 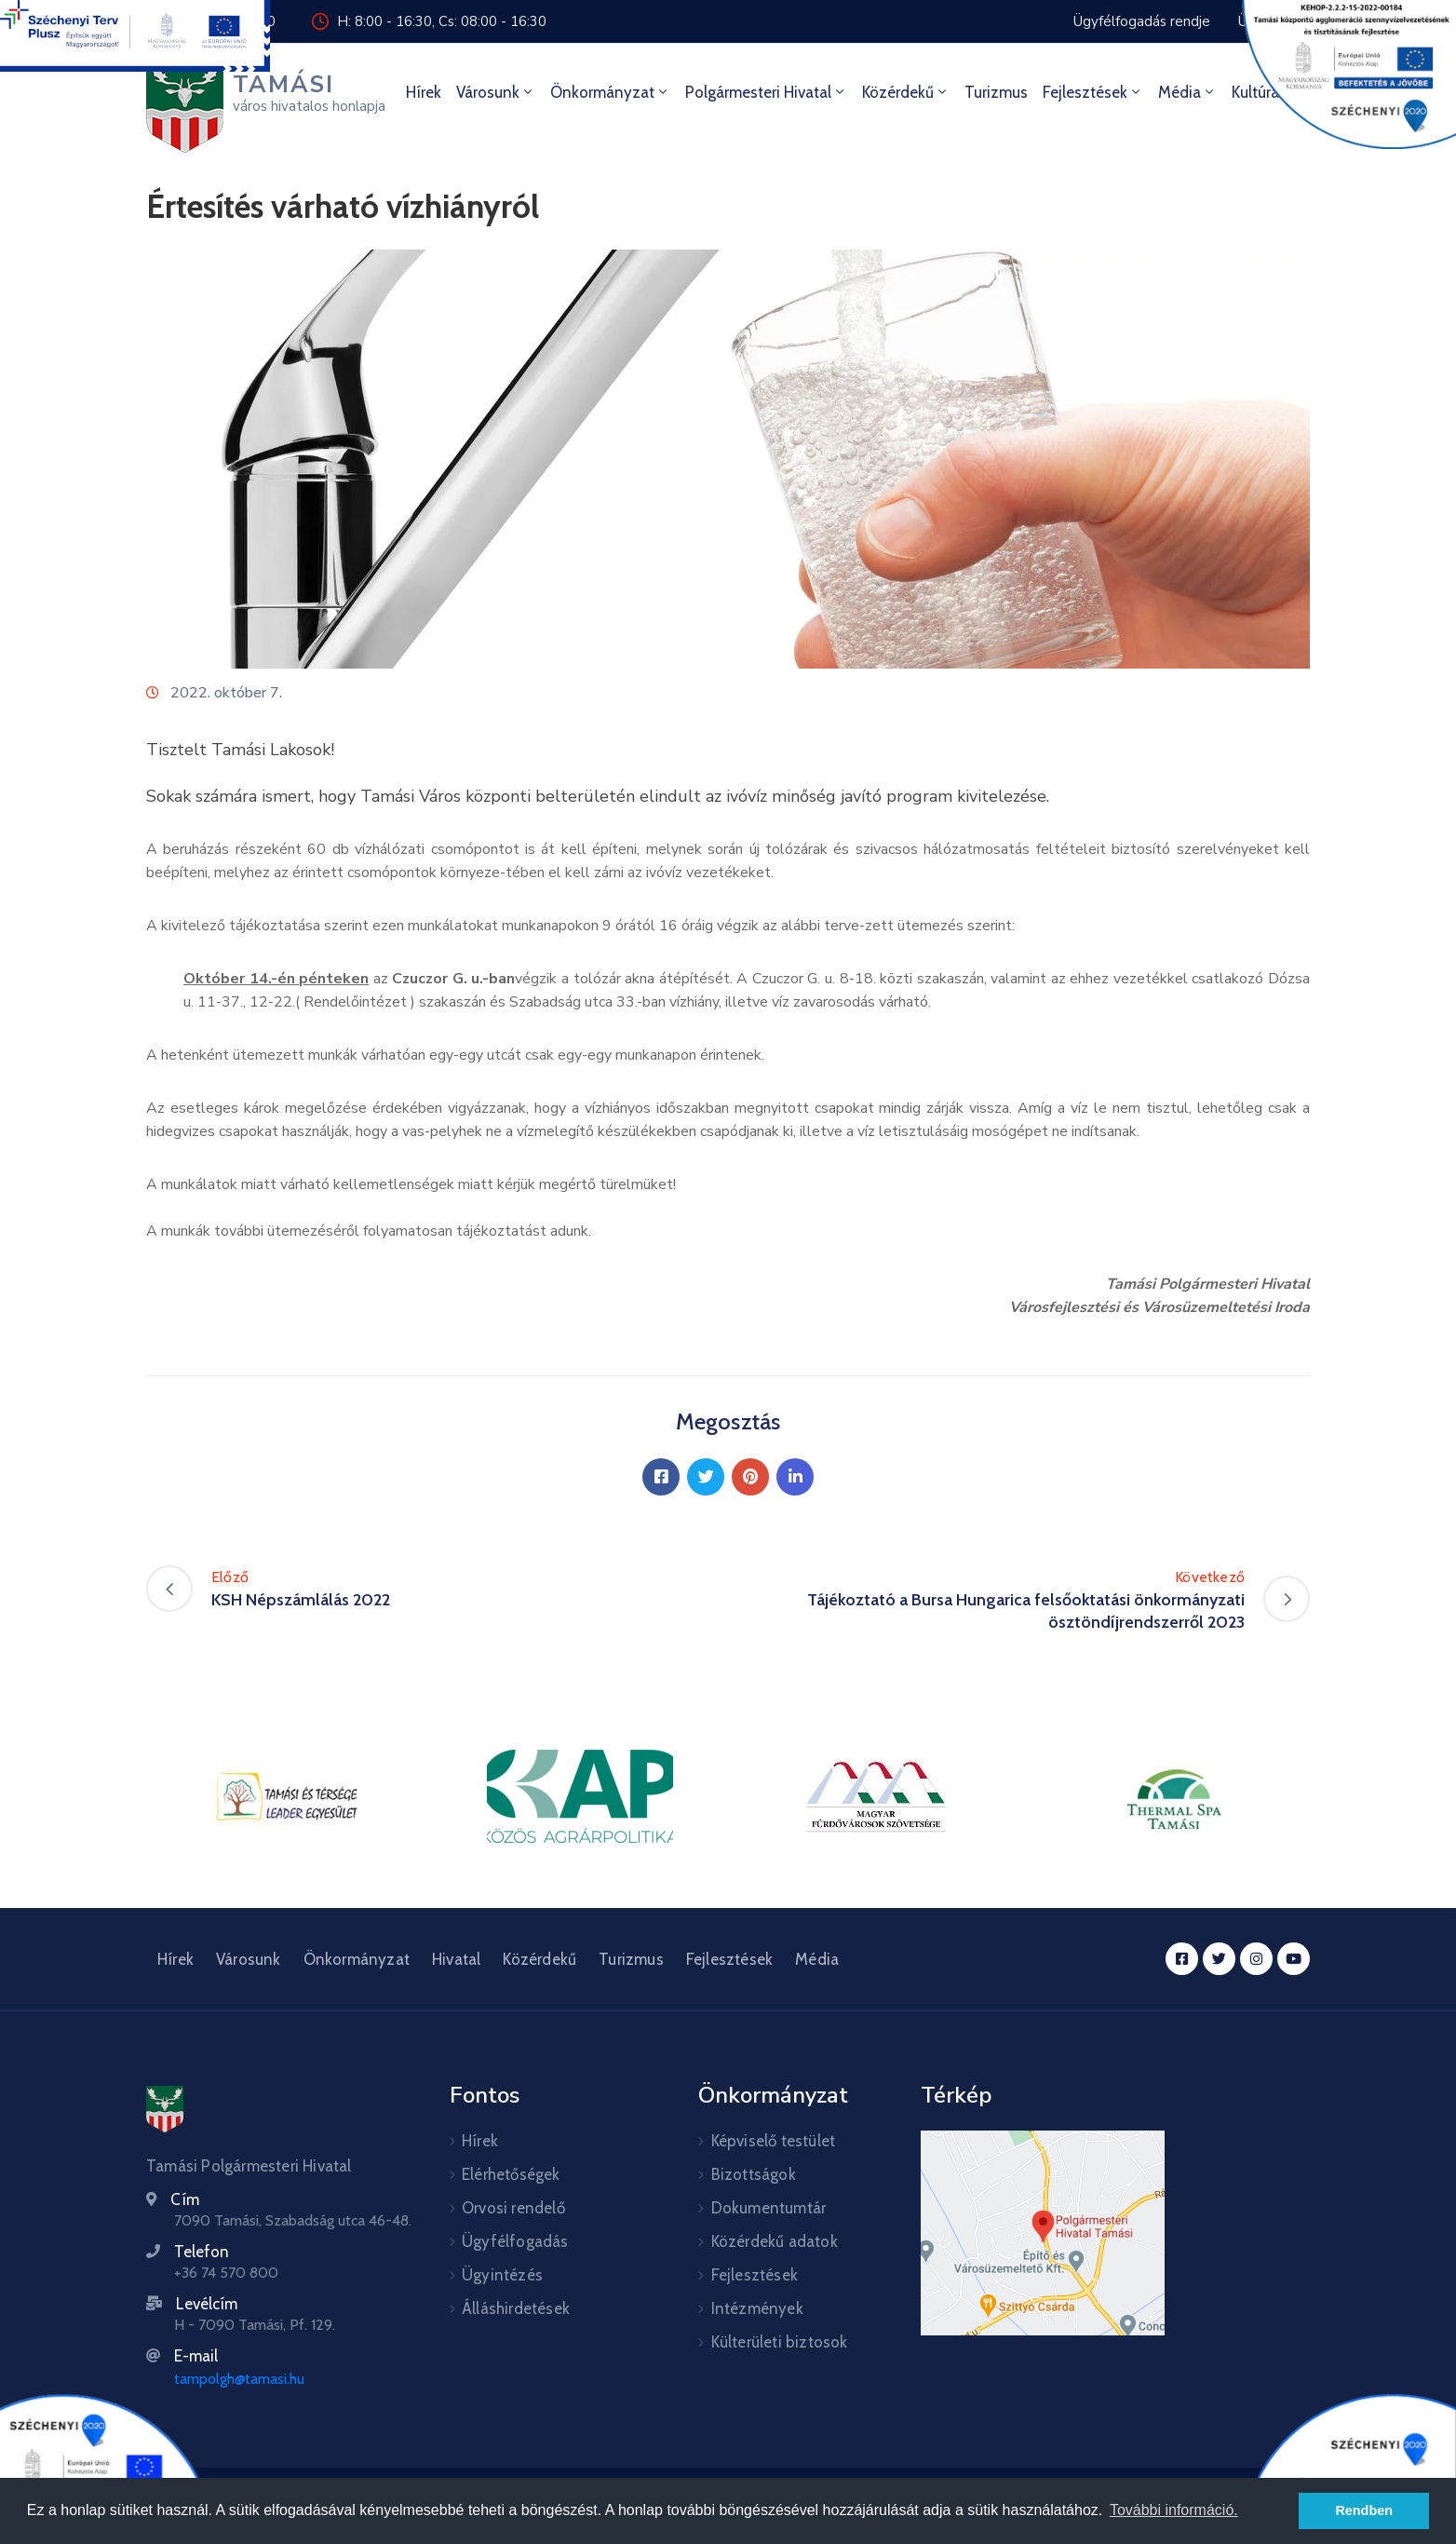 What do you see at coordinates (516, 2308) in the screenshot?
I see `Álláshirdetések` at bounding box center [516, 2308].